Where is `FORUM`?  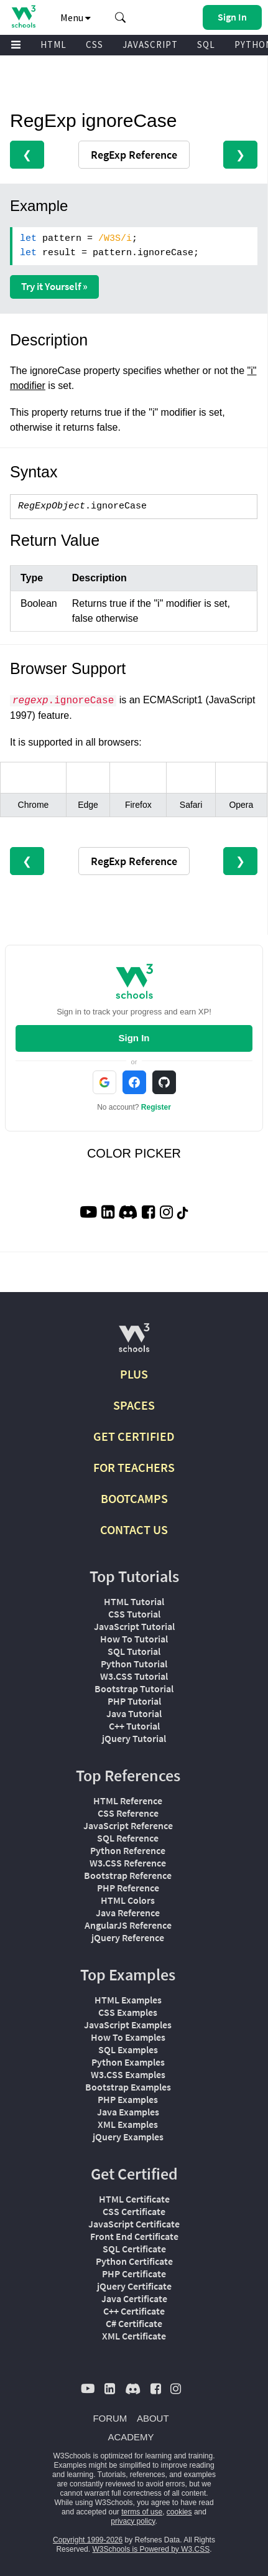 FORUM is located at coordinates (110, 2418).